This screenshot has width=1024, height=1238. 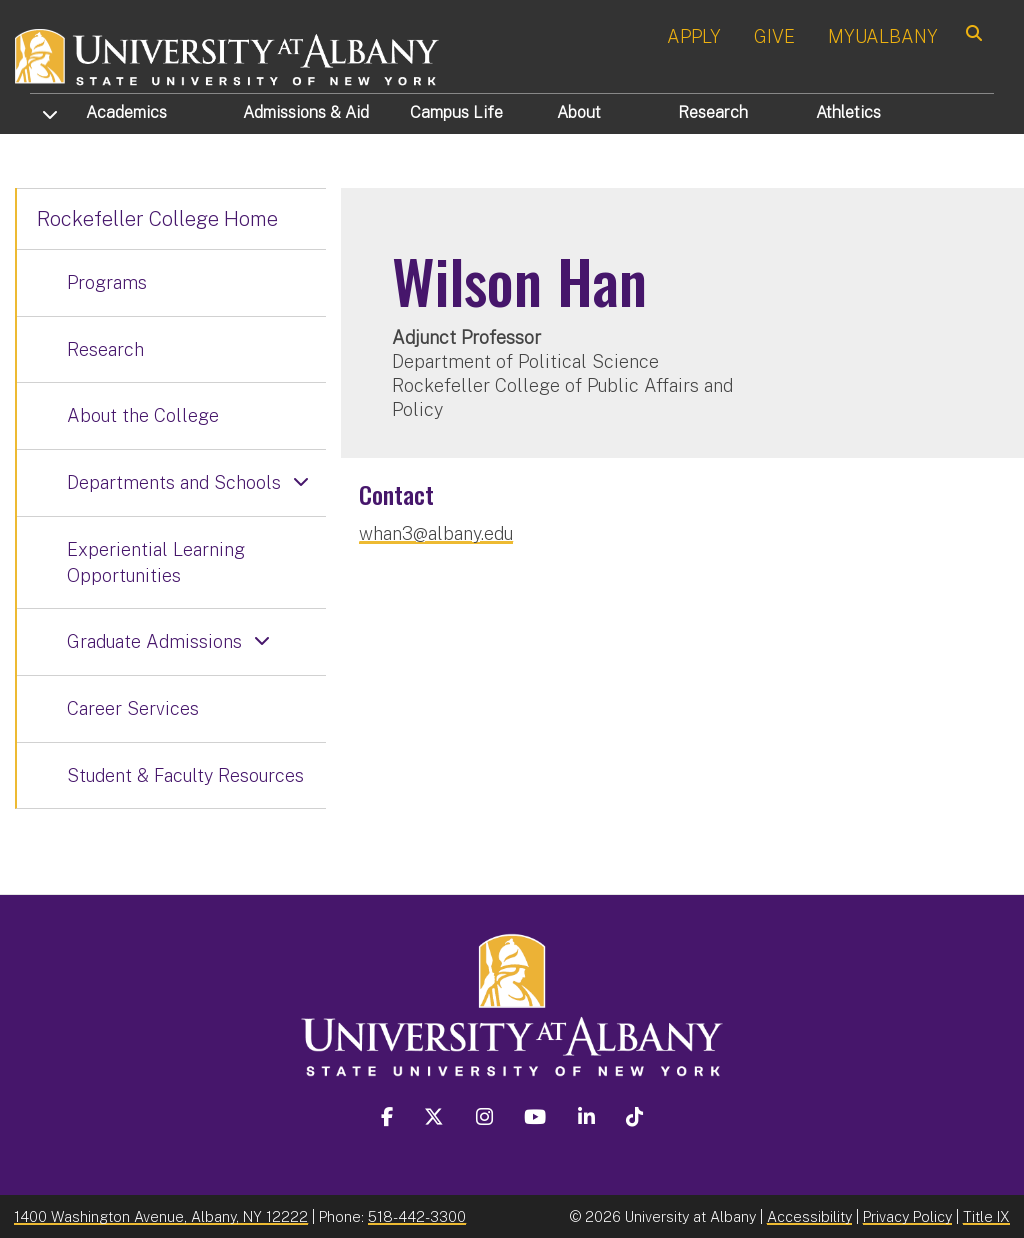 What do you see at coordinates (107, 282) in the screenshot?
I see `Programs` at bounding box center [107, 282].